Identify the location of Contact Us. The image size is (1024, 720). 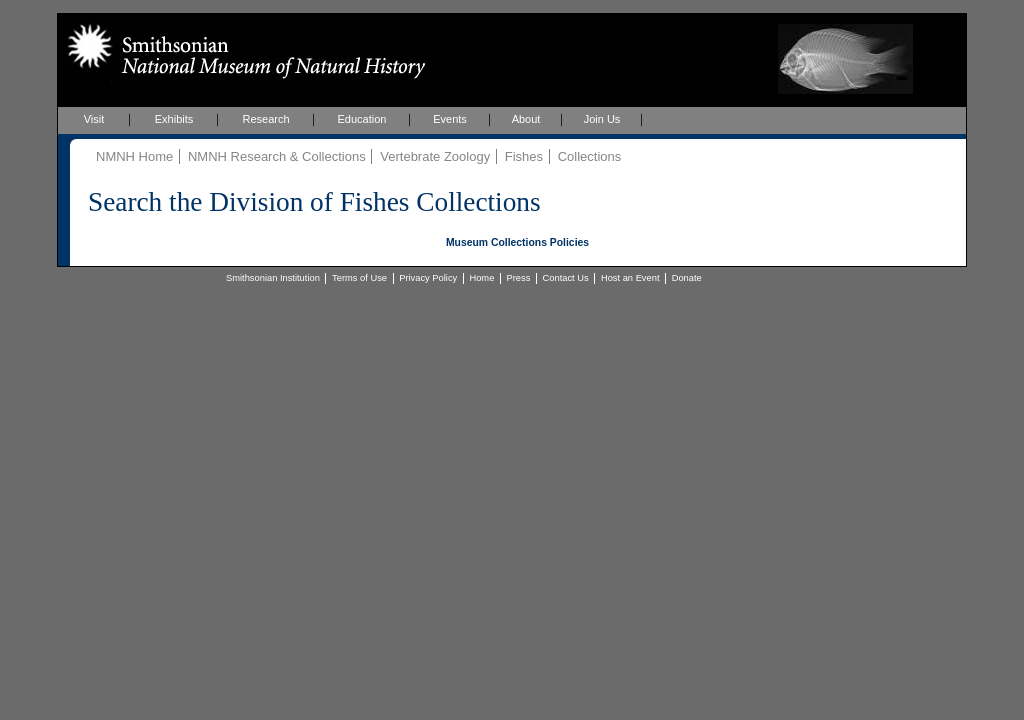
(566, 278).